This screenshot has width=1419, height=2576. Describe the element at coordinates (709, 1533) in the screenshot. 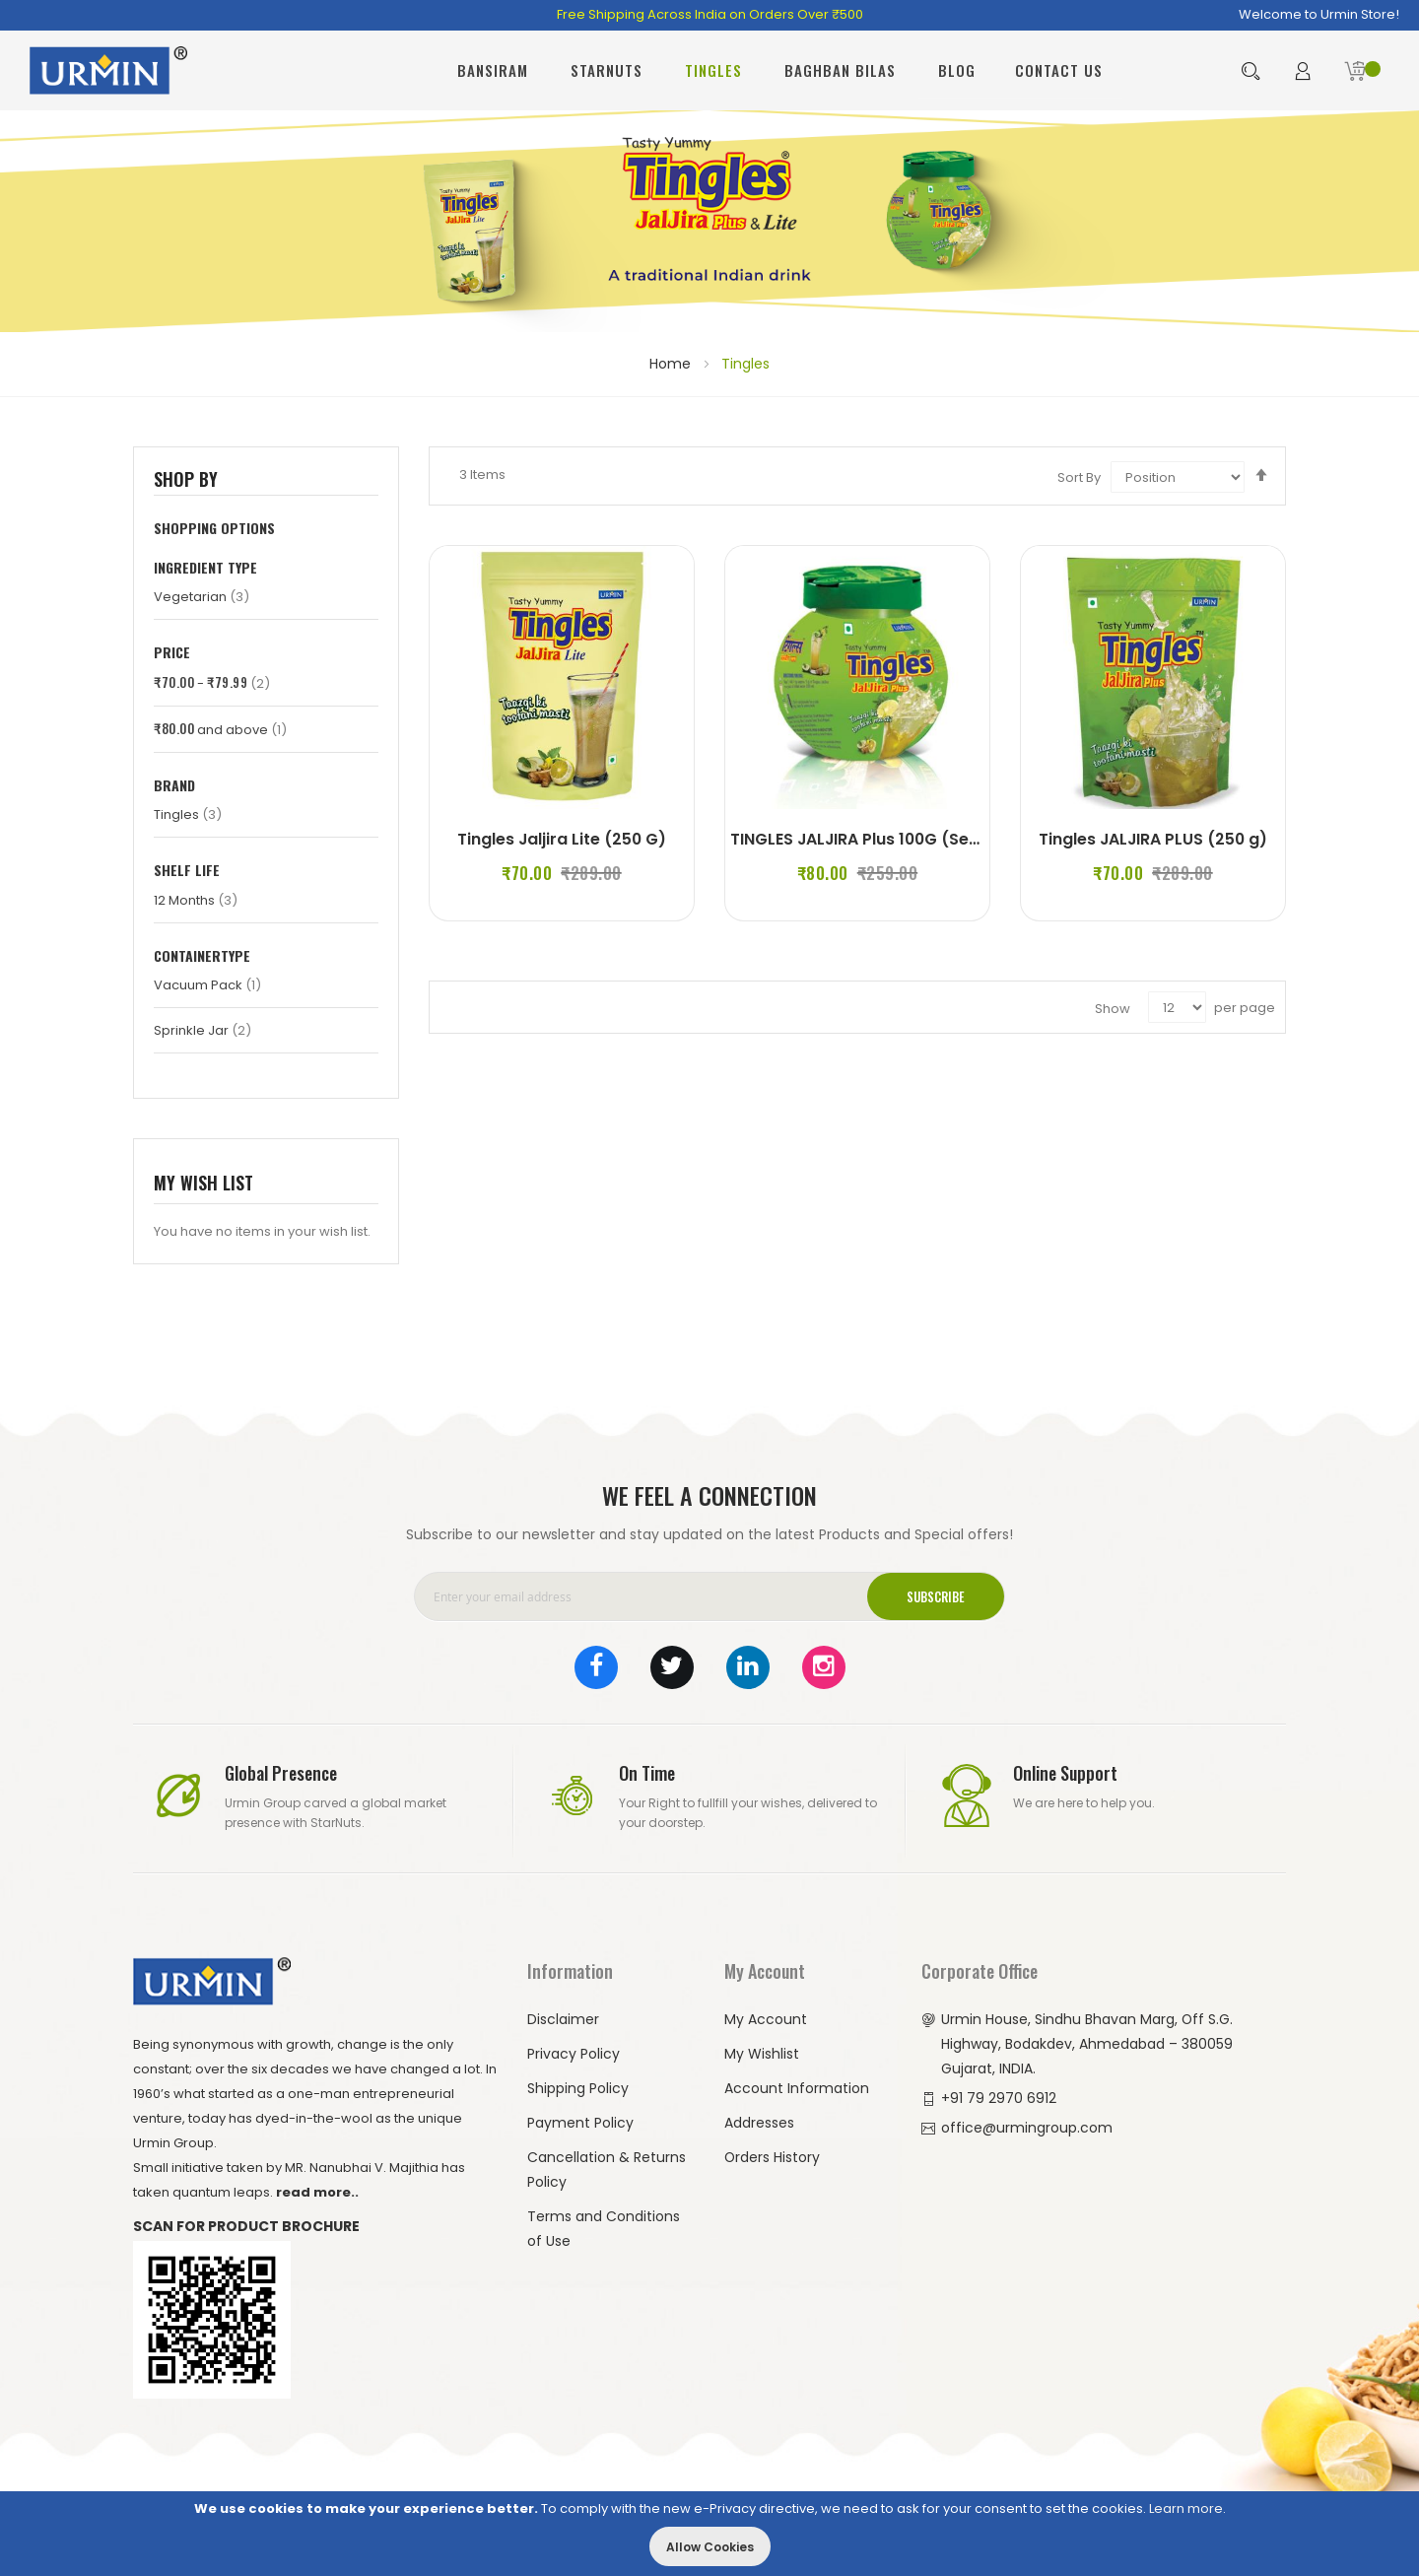

I see `Subscribe to our newsletter and stay updated on the latest Products and Special offers!` at that location.